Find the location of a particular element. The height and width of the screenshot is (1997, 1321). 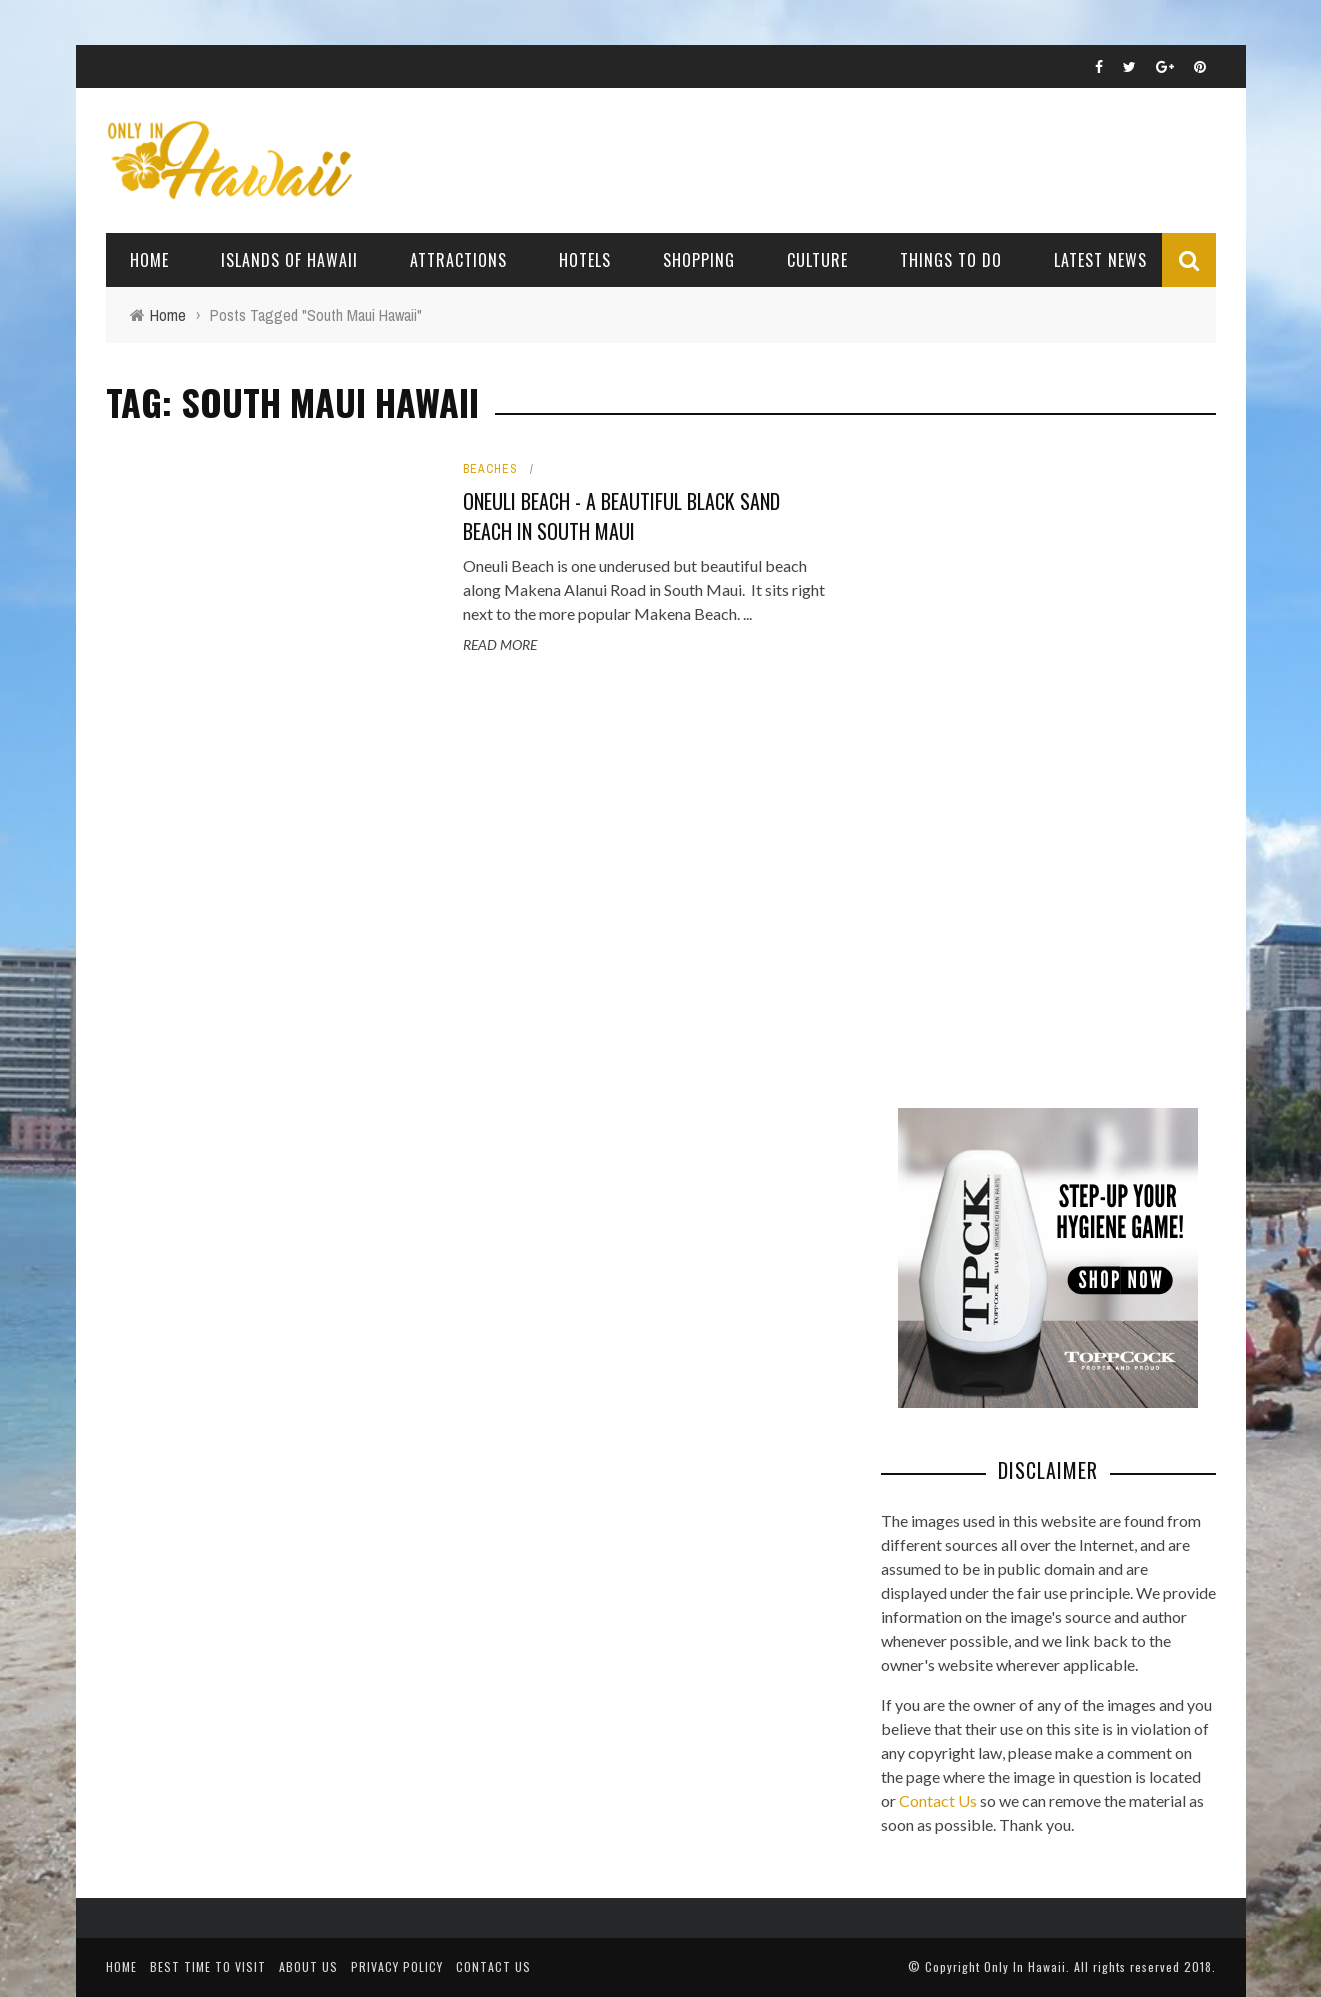

Best Time To Visit is located at coordinates (208, 1966).